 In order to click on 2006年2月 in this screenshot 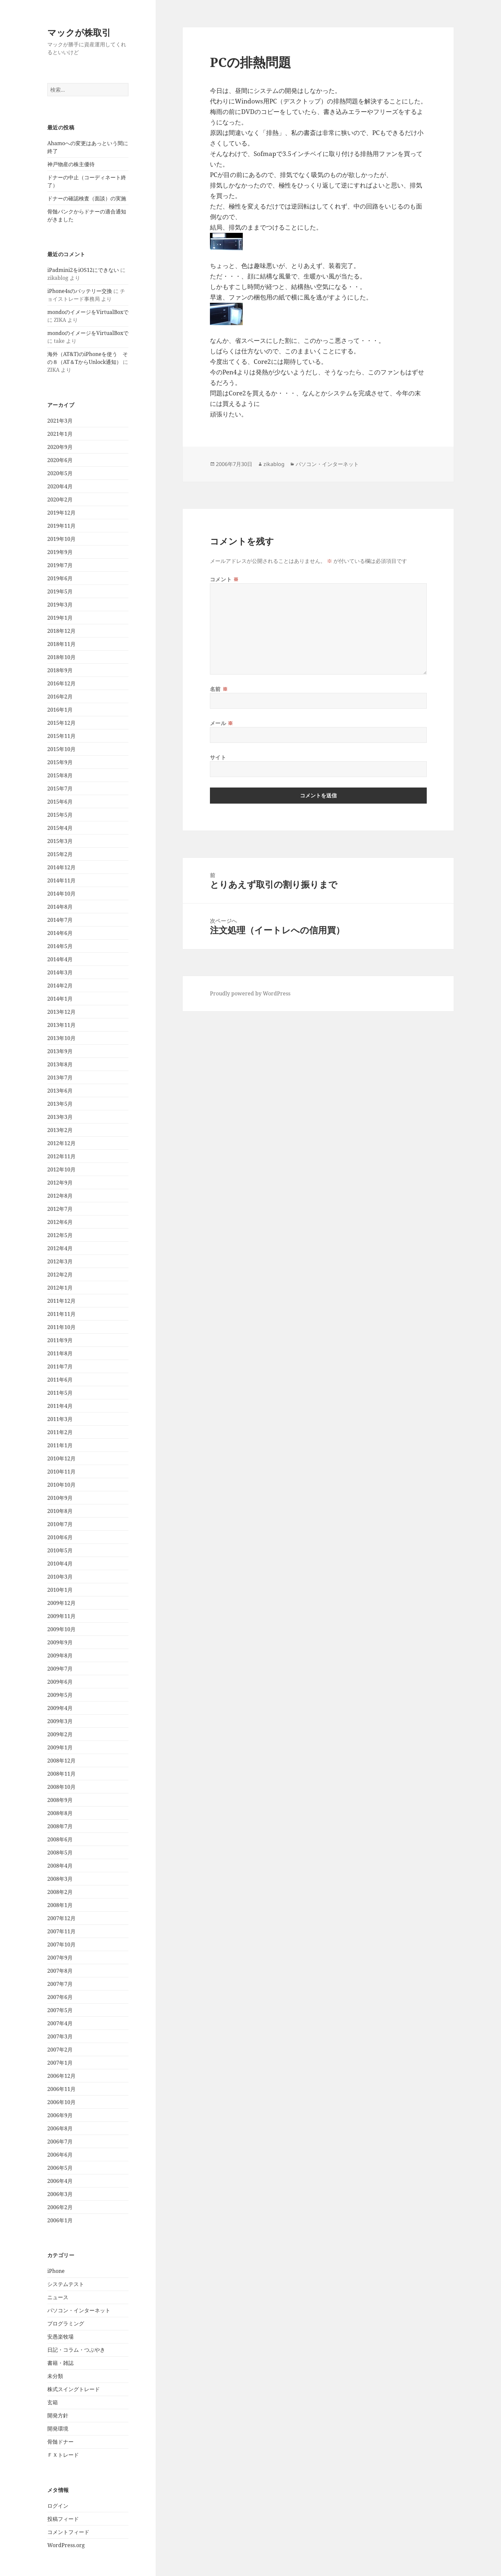, I will do `click(60, 2207)`.